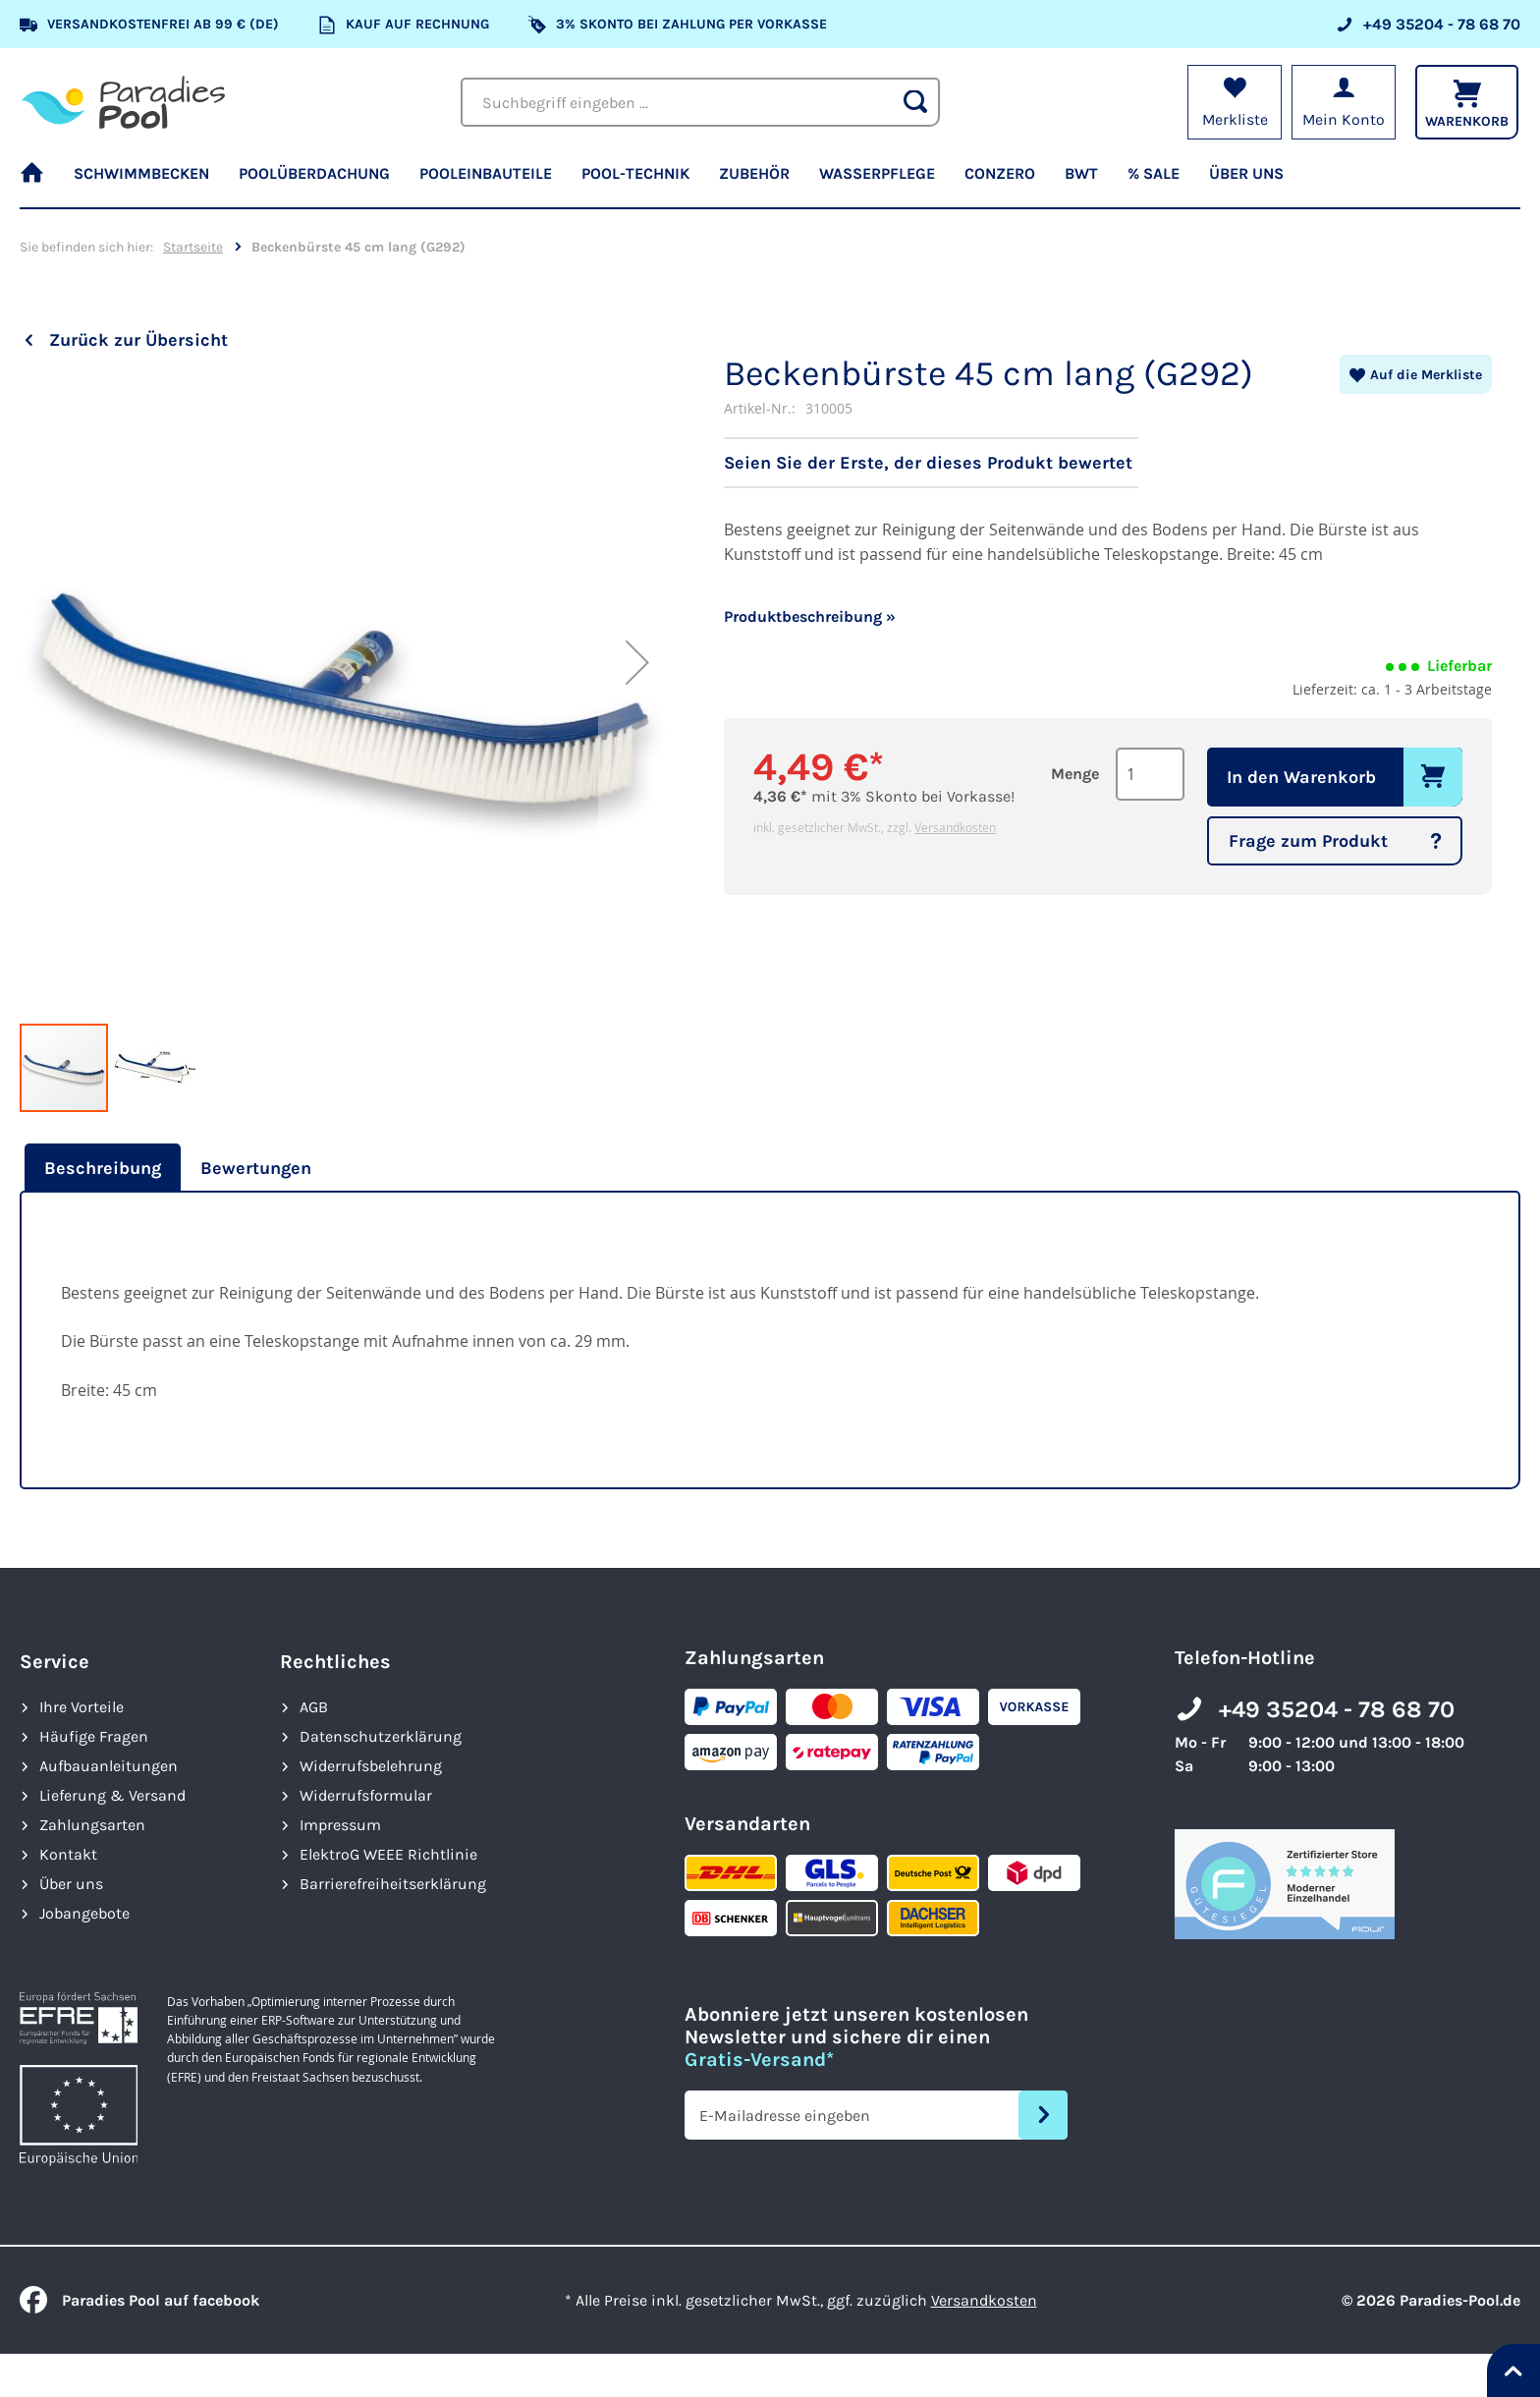 This screenshot has width=1540, height=2397. Describe the element at coordinates (393, 1883) in the screenshot. I see `Barrierefreiheits­erklärung` at that location.